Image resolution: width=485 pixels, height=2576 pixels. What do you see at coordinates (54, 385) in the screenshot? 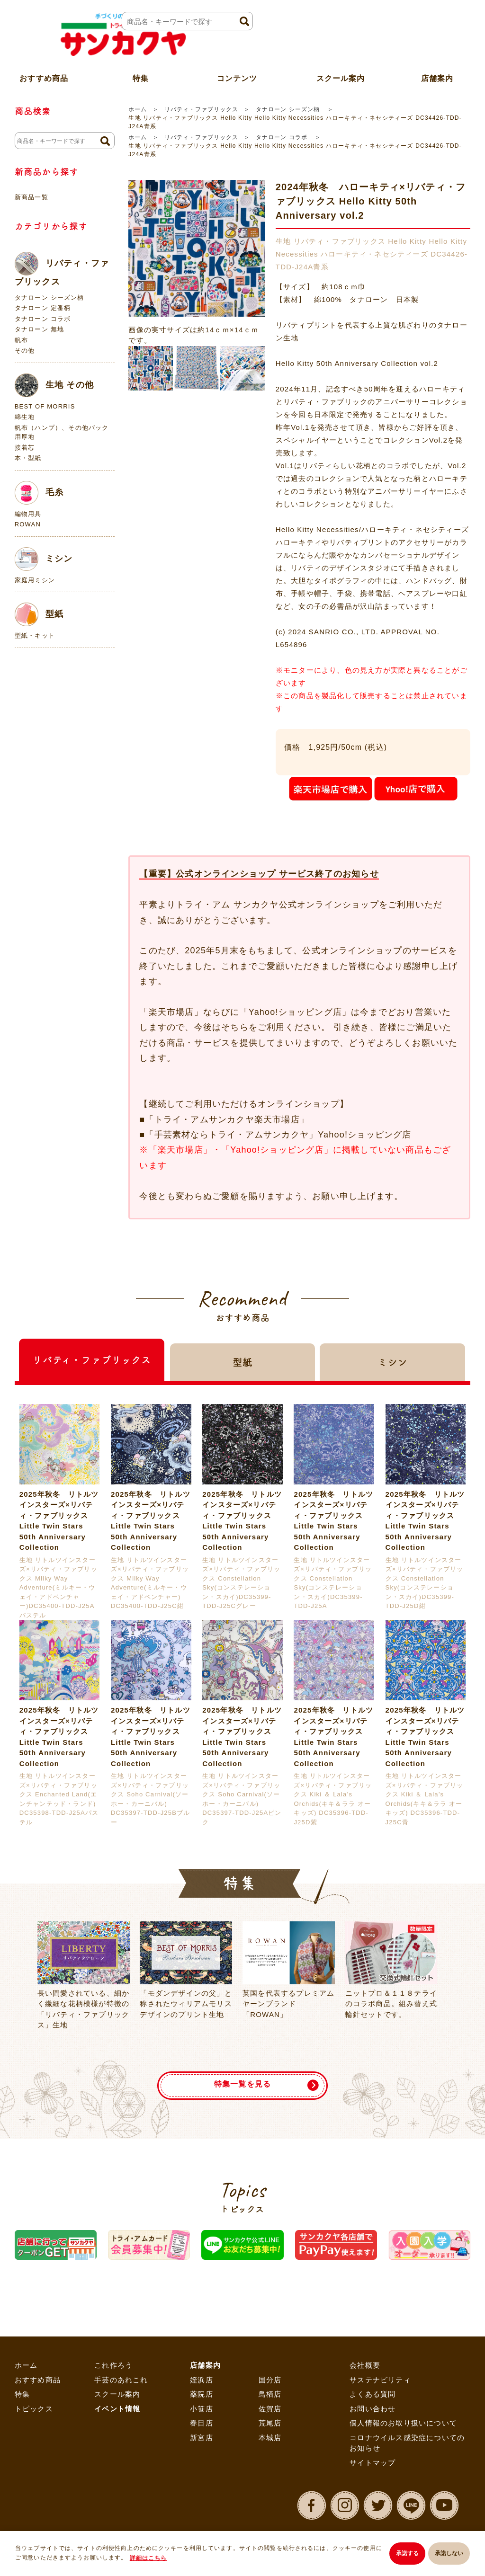
I see `生地 その他` at bounding box center [54, 385].